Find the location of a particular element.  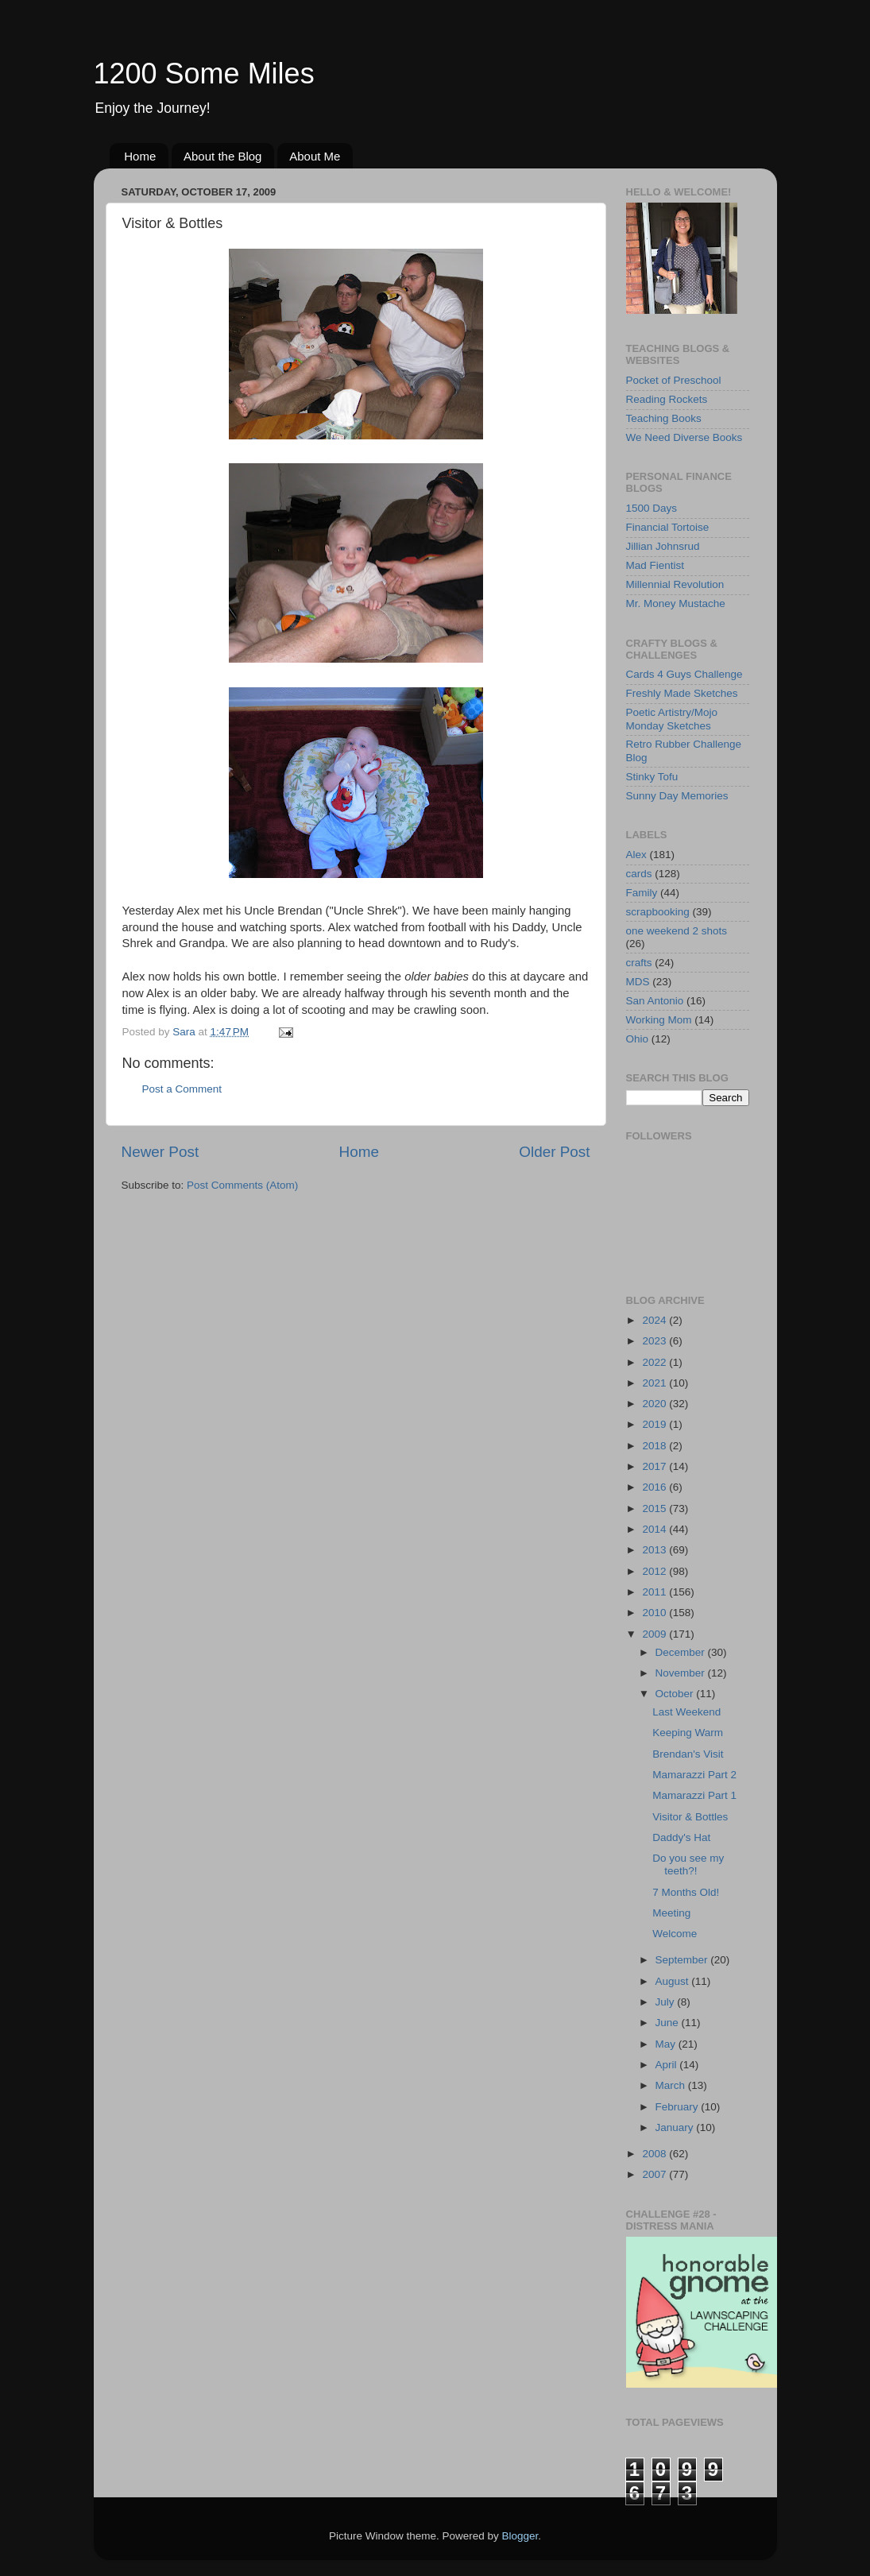

Alex is located at coordinates (636, 855).